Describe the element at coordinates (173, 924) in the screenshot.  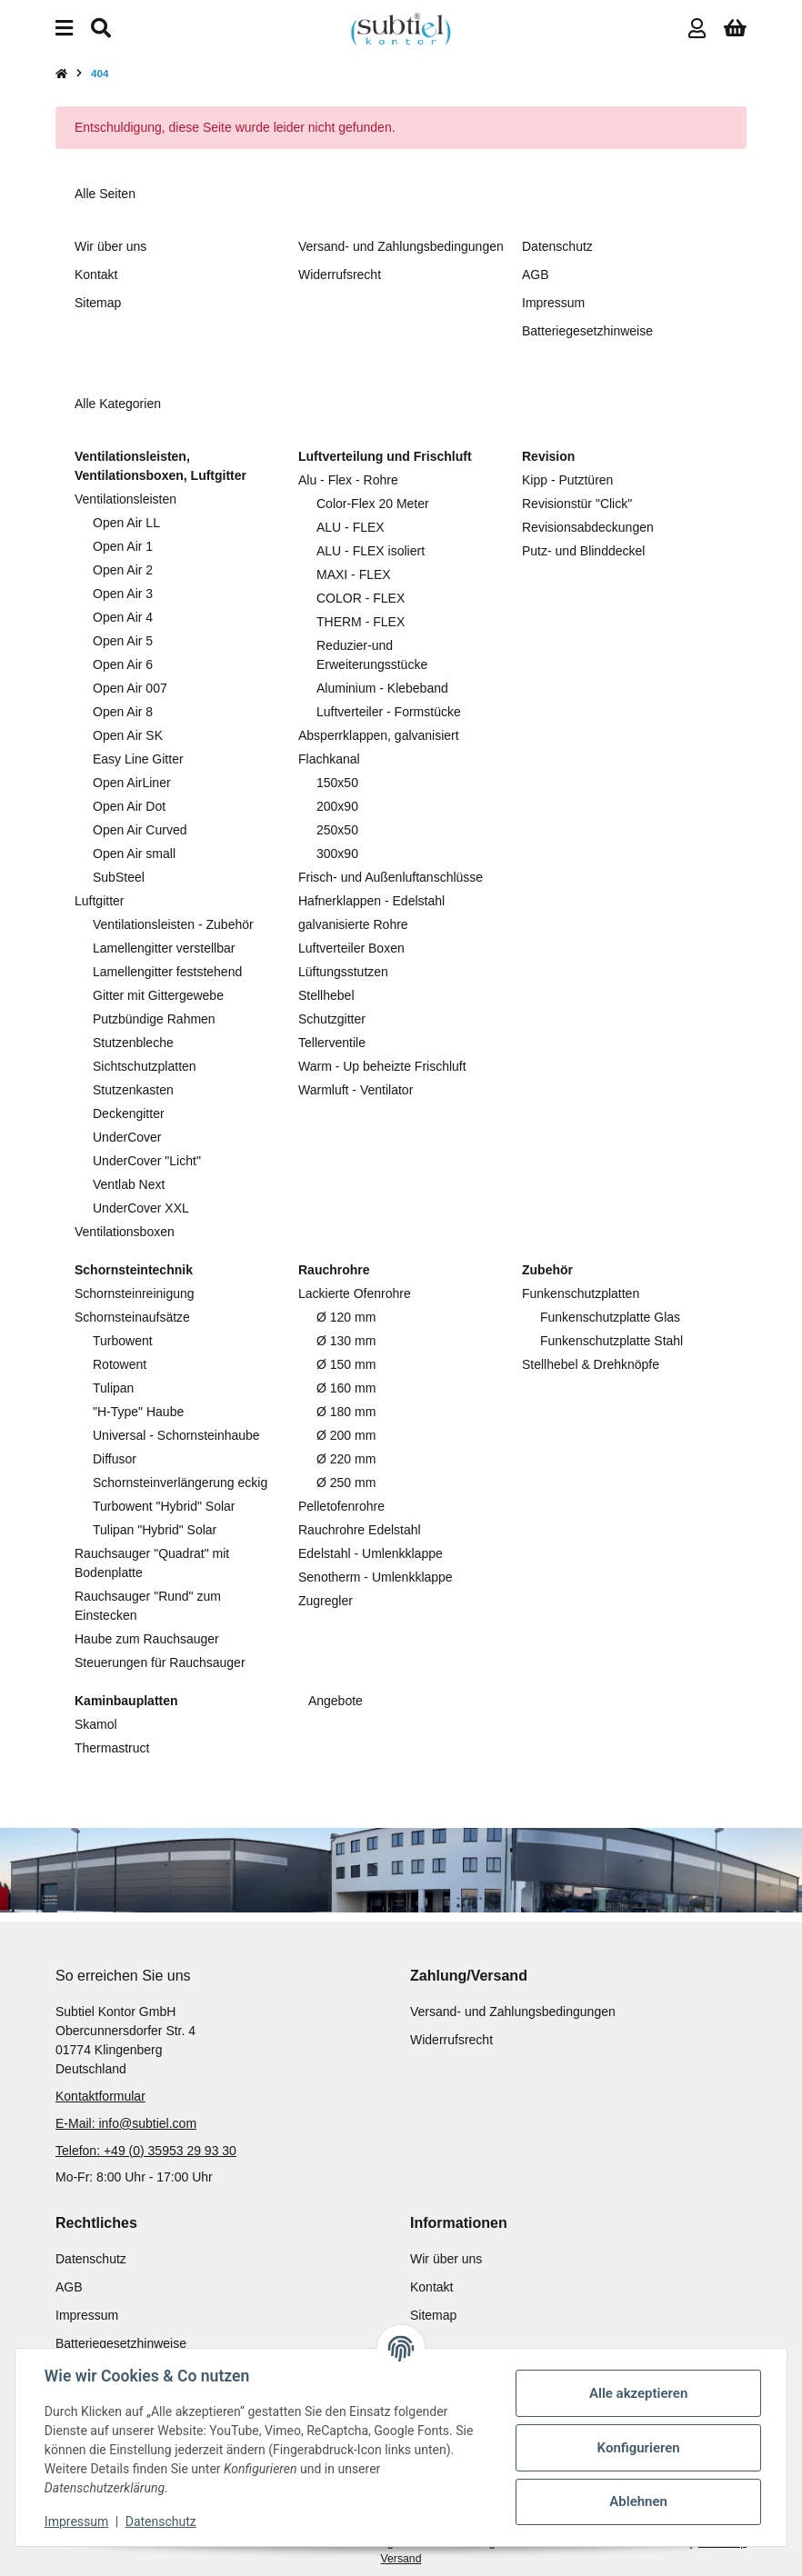
I see `Ventilationsleisten - Zubehör` at that location.